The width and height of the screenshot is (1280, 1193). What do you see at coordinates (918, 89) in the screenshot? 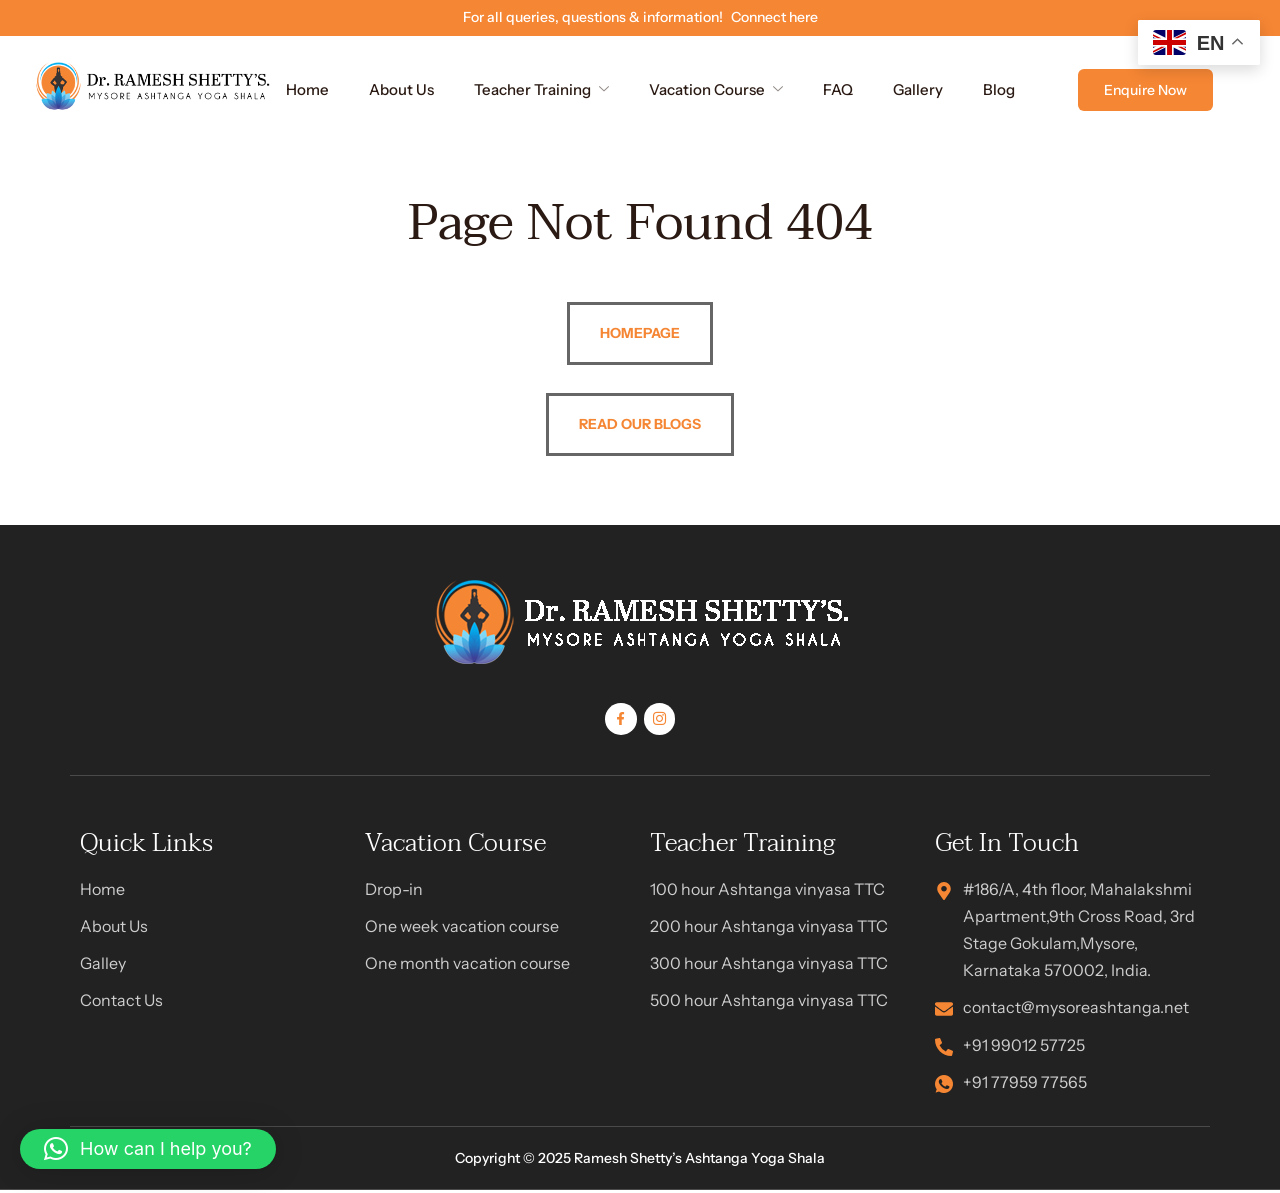
I see `Gallery` at bounding box center [918, 89].